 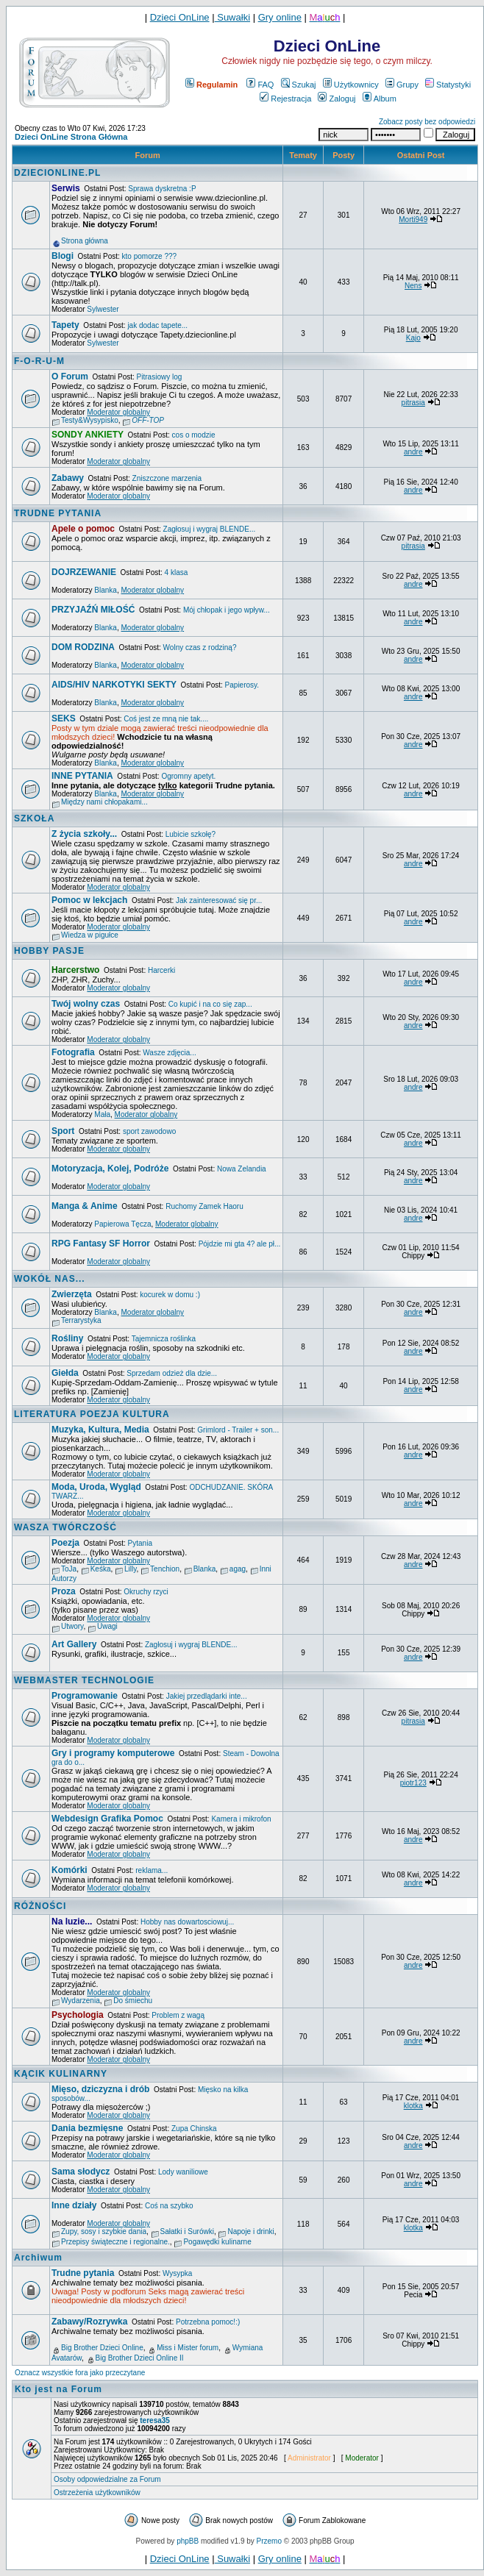 What do you see at coordinates (200, 647) in the screenshot?
I see `Wolny czas z rodziną?` at bounding box center [200, 647].